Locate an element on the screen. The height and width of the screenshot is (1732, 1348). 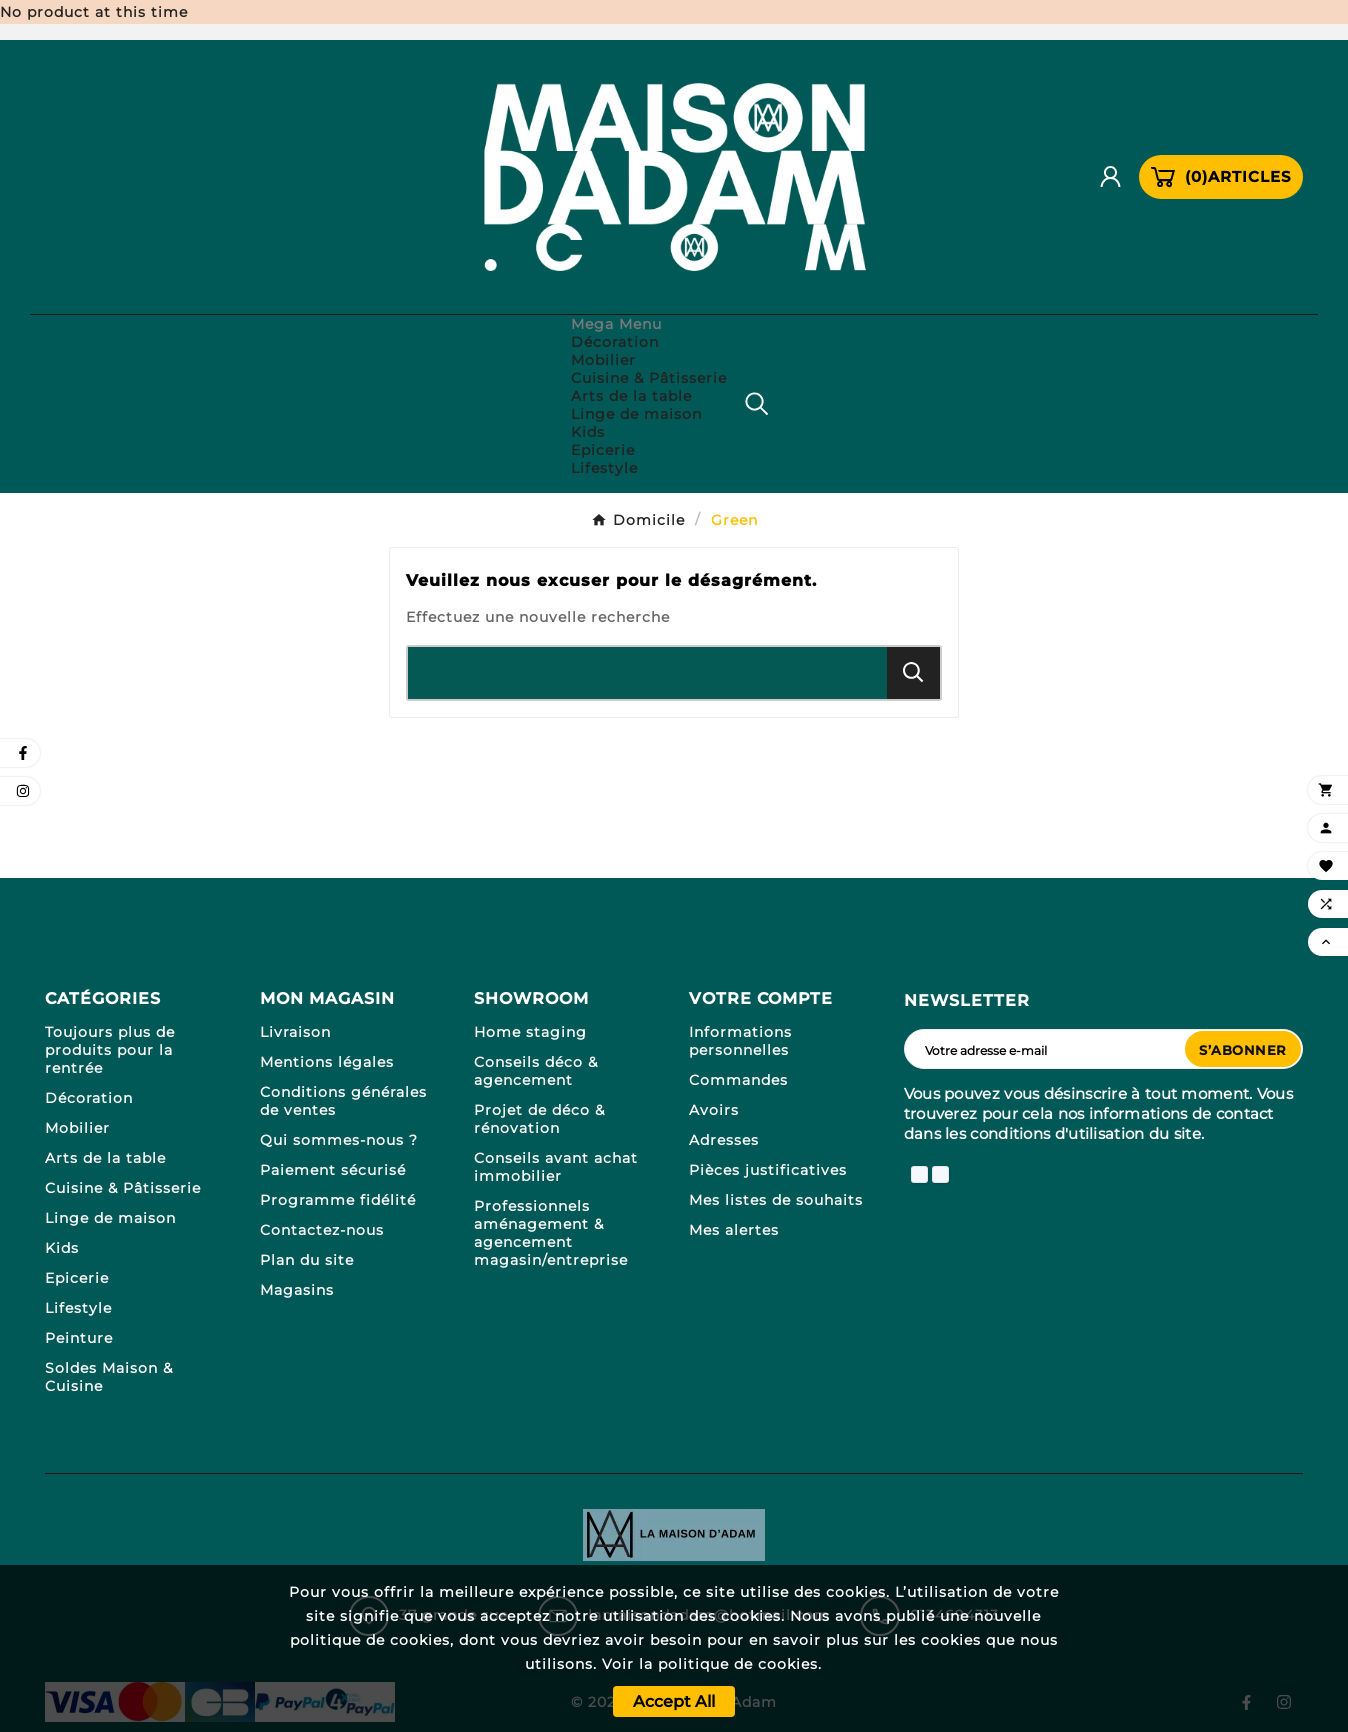
Cuisine & Pâtisserie is located at coordinates (123, 1188).